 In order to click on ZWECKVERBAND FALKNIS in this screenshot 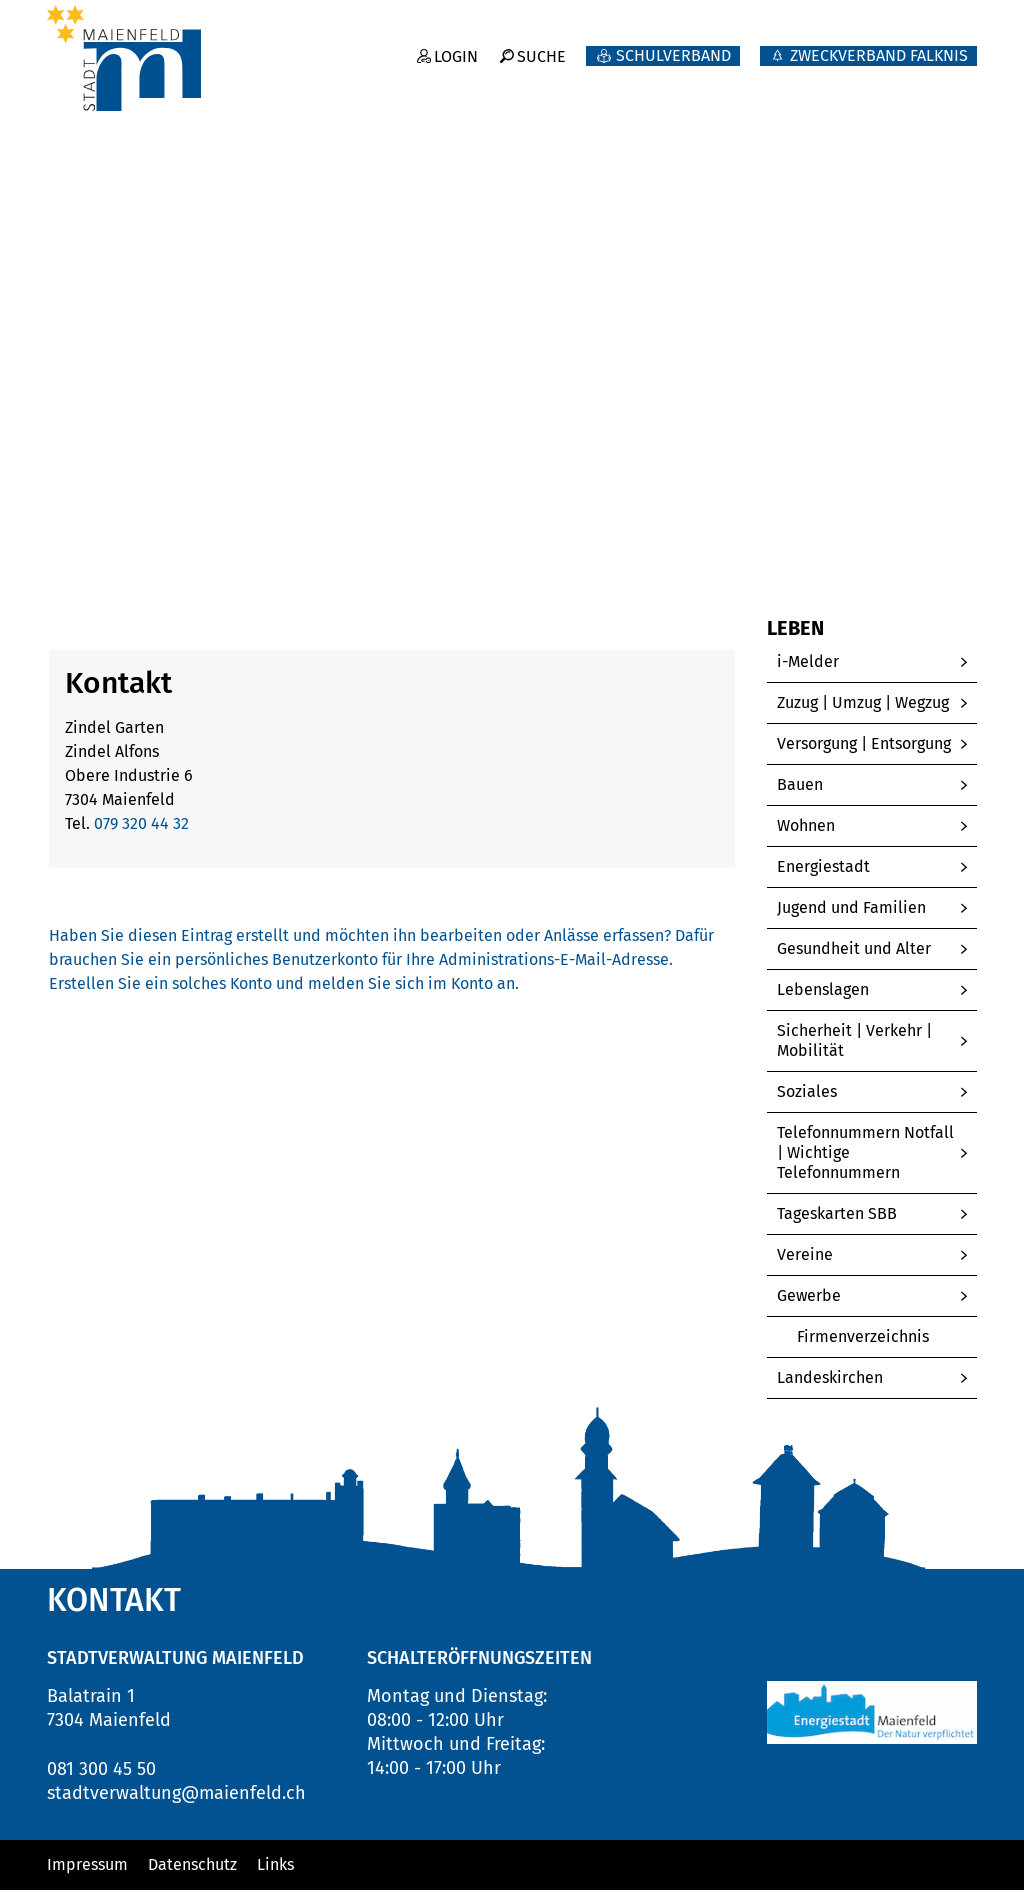, I will do `click(879, 45)`.